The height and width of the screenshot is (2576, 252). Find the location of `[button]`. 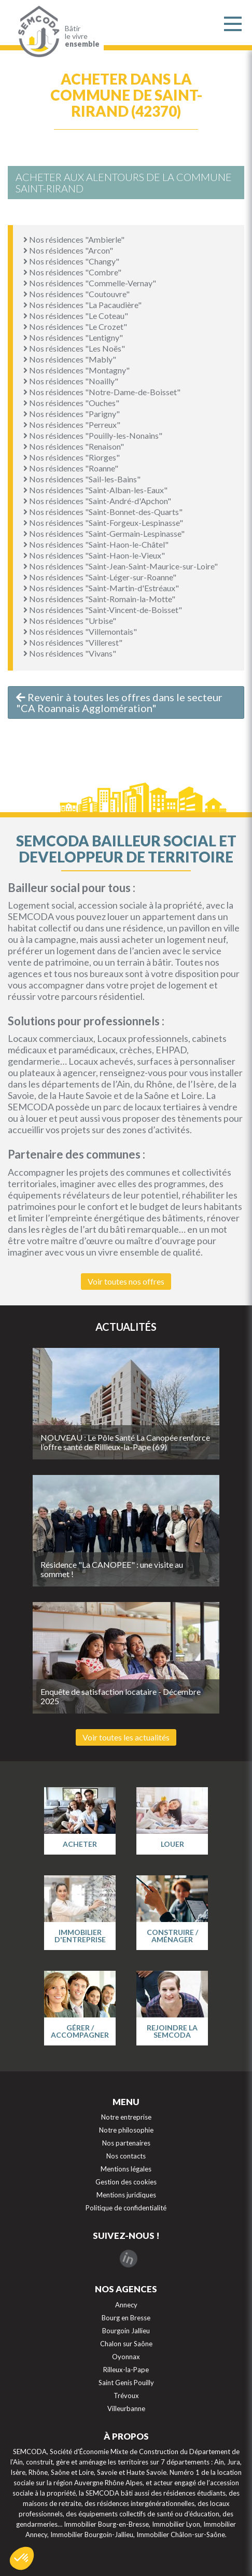

[button] is located at coordinates (21, 2558).